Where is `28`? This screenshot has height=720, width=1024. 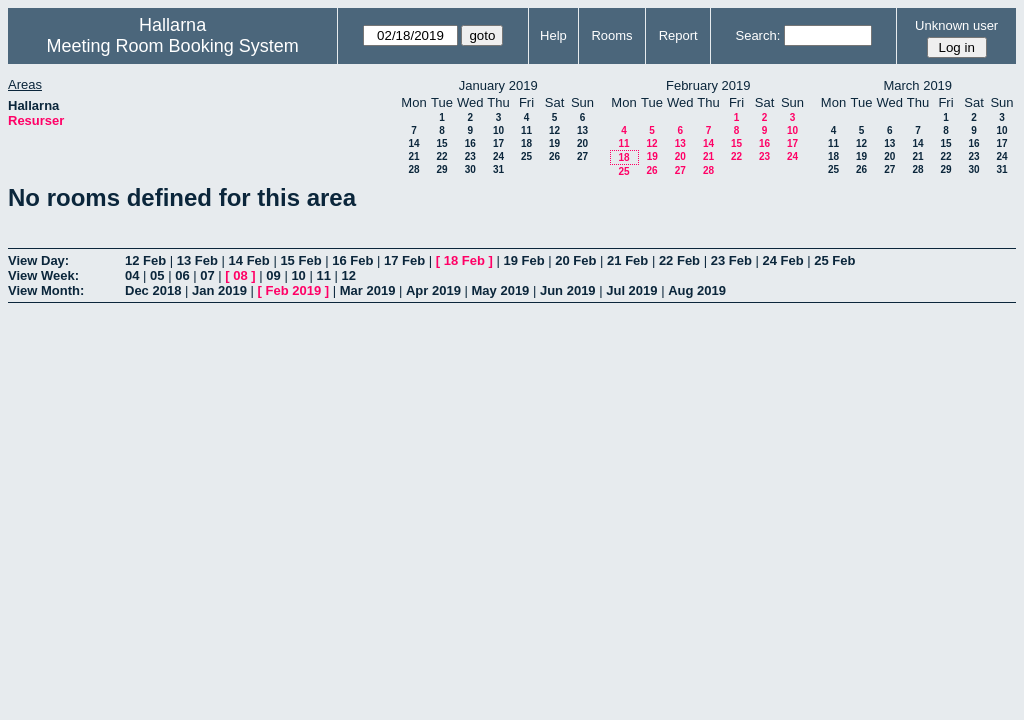
28 is located at coordinates (413, 169).